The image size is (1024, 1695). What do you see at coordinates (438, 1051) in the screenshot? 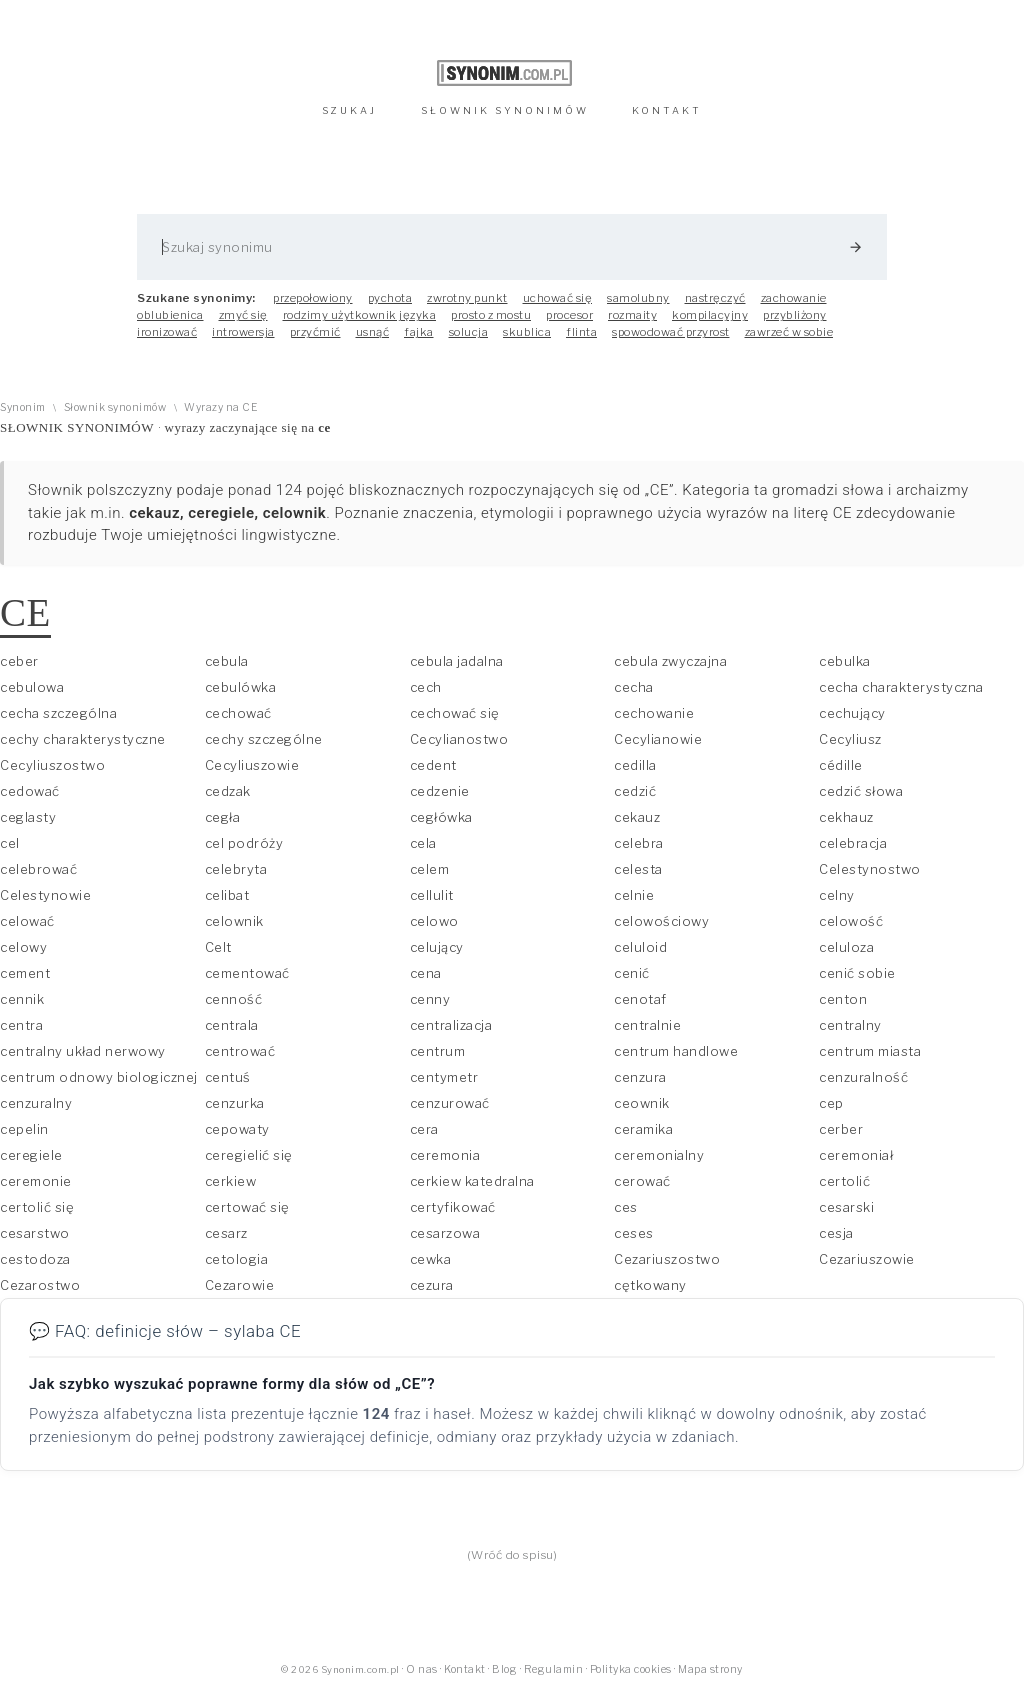
I see `centrum` at bounding box center [438, 1051].